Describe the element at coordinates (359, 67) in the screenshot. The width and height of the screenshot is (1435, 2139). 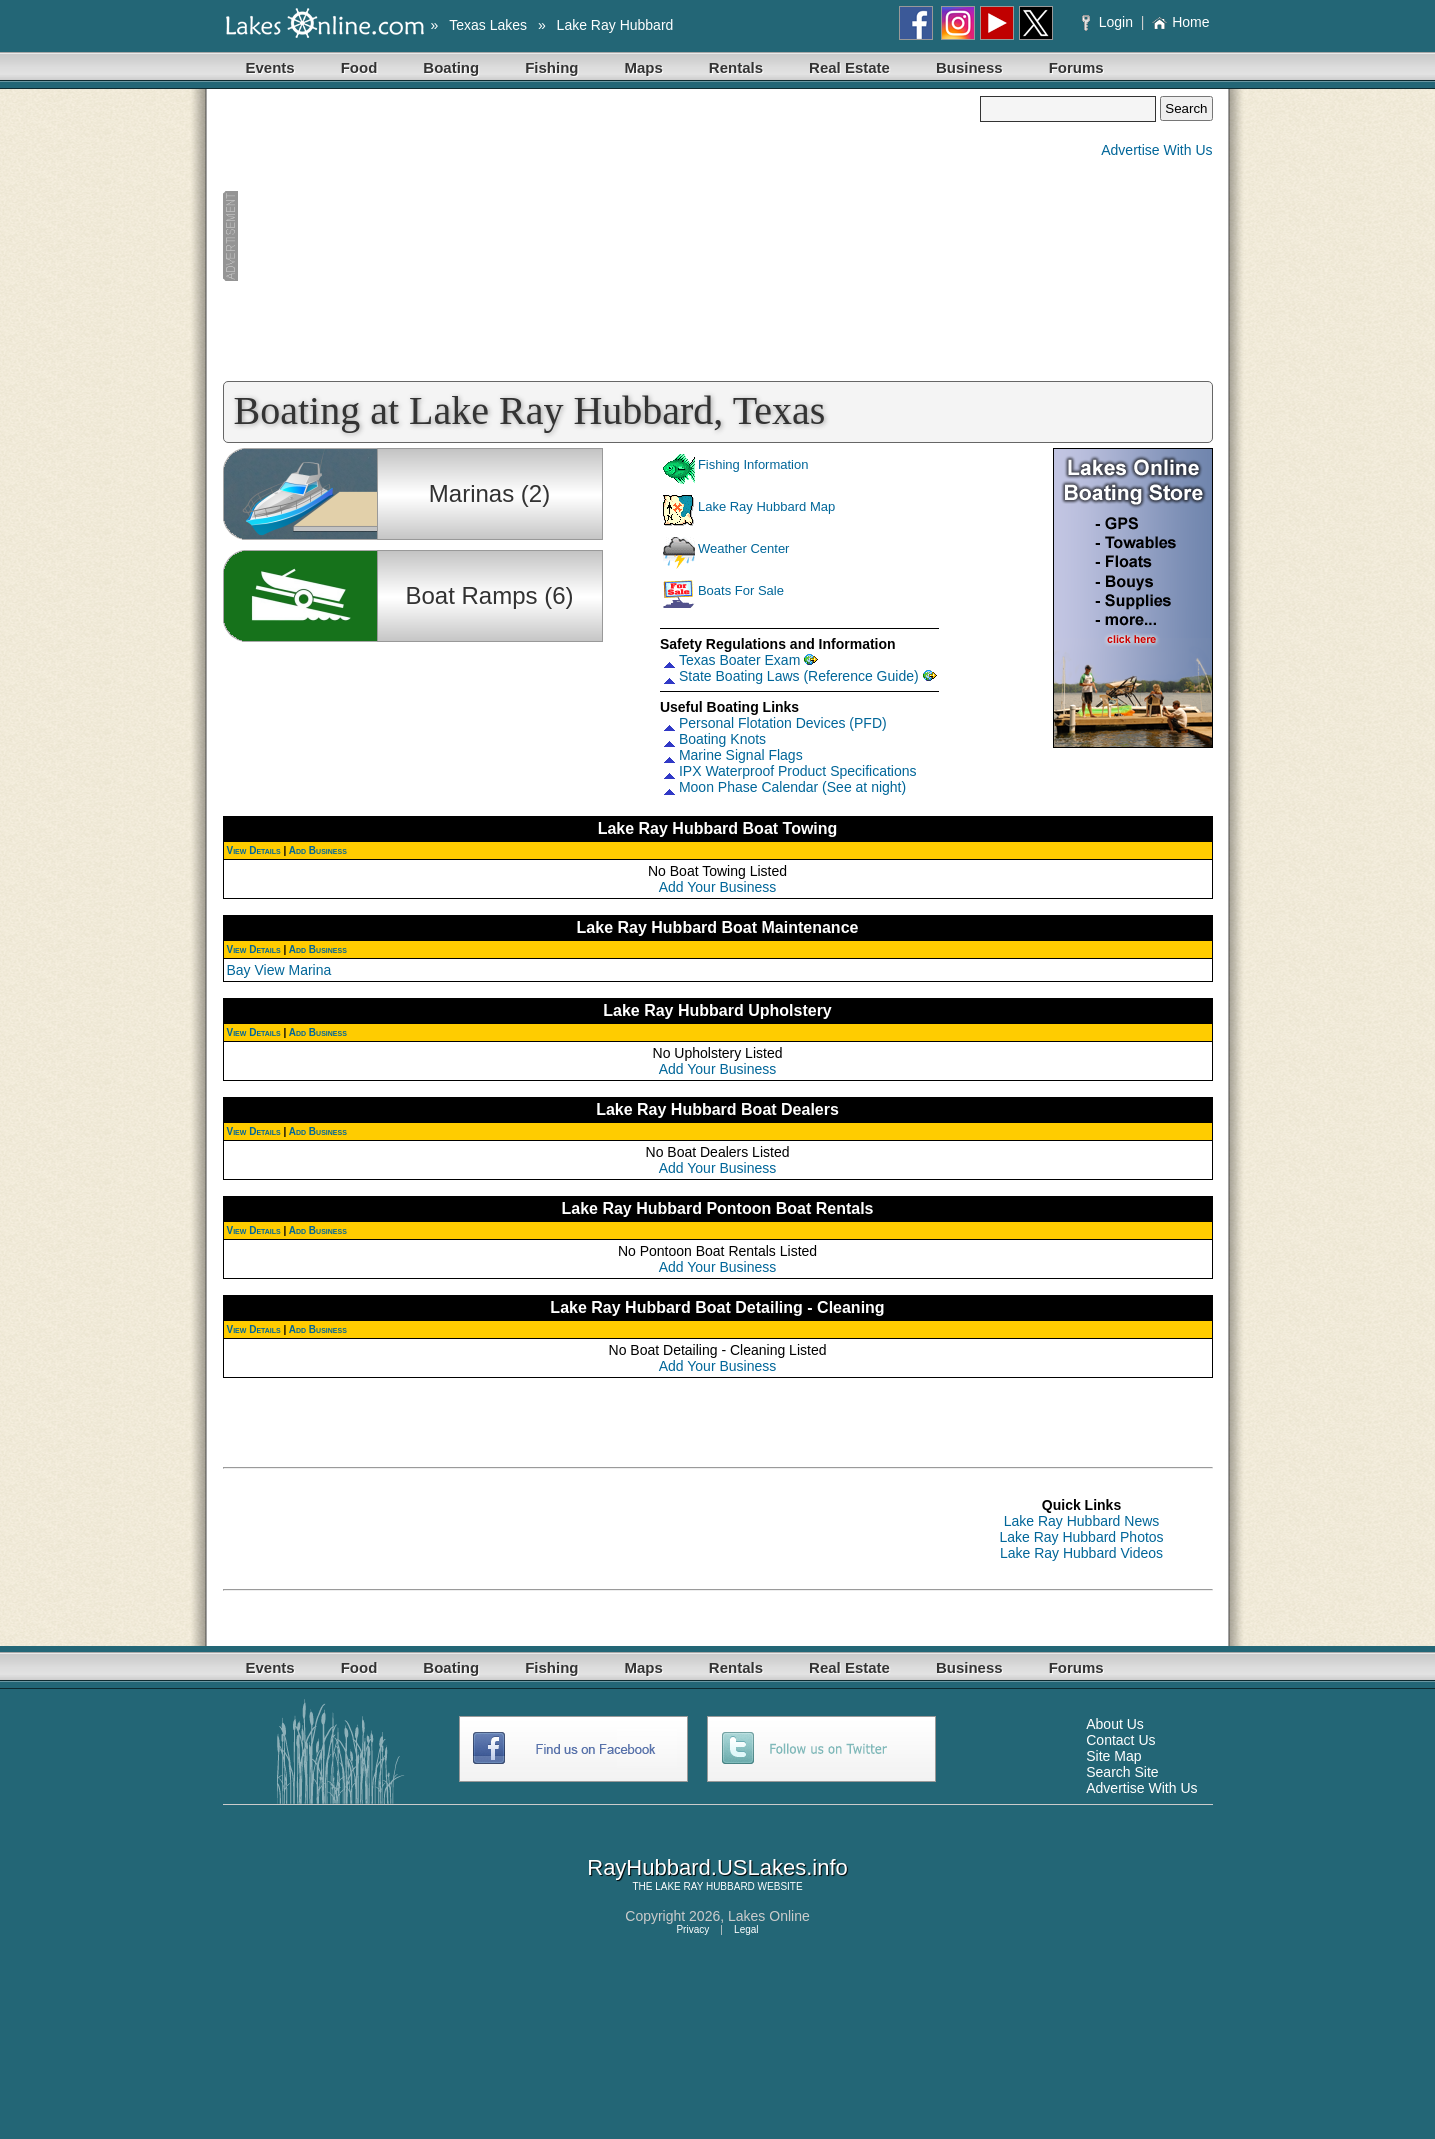
I see `Food` at that location.